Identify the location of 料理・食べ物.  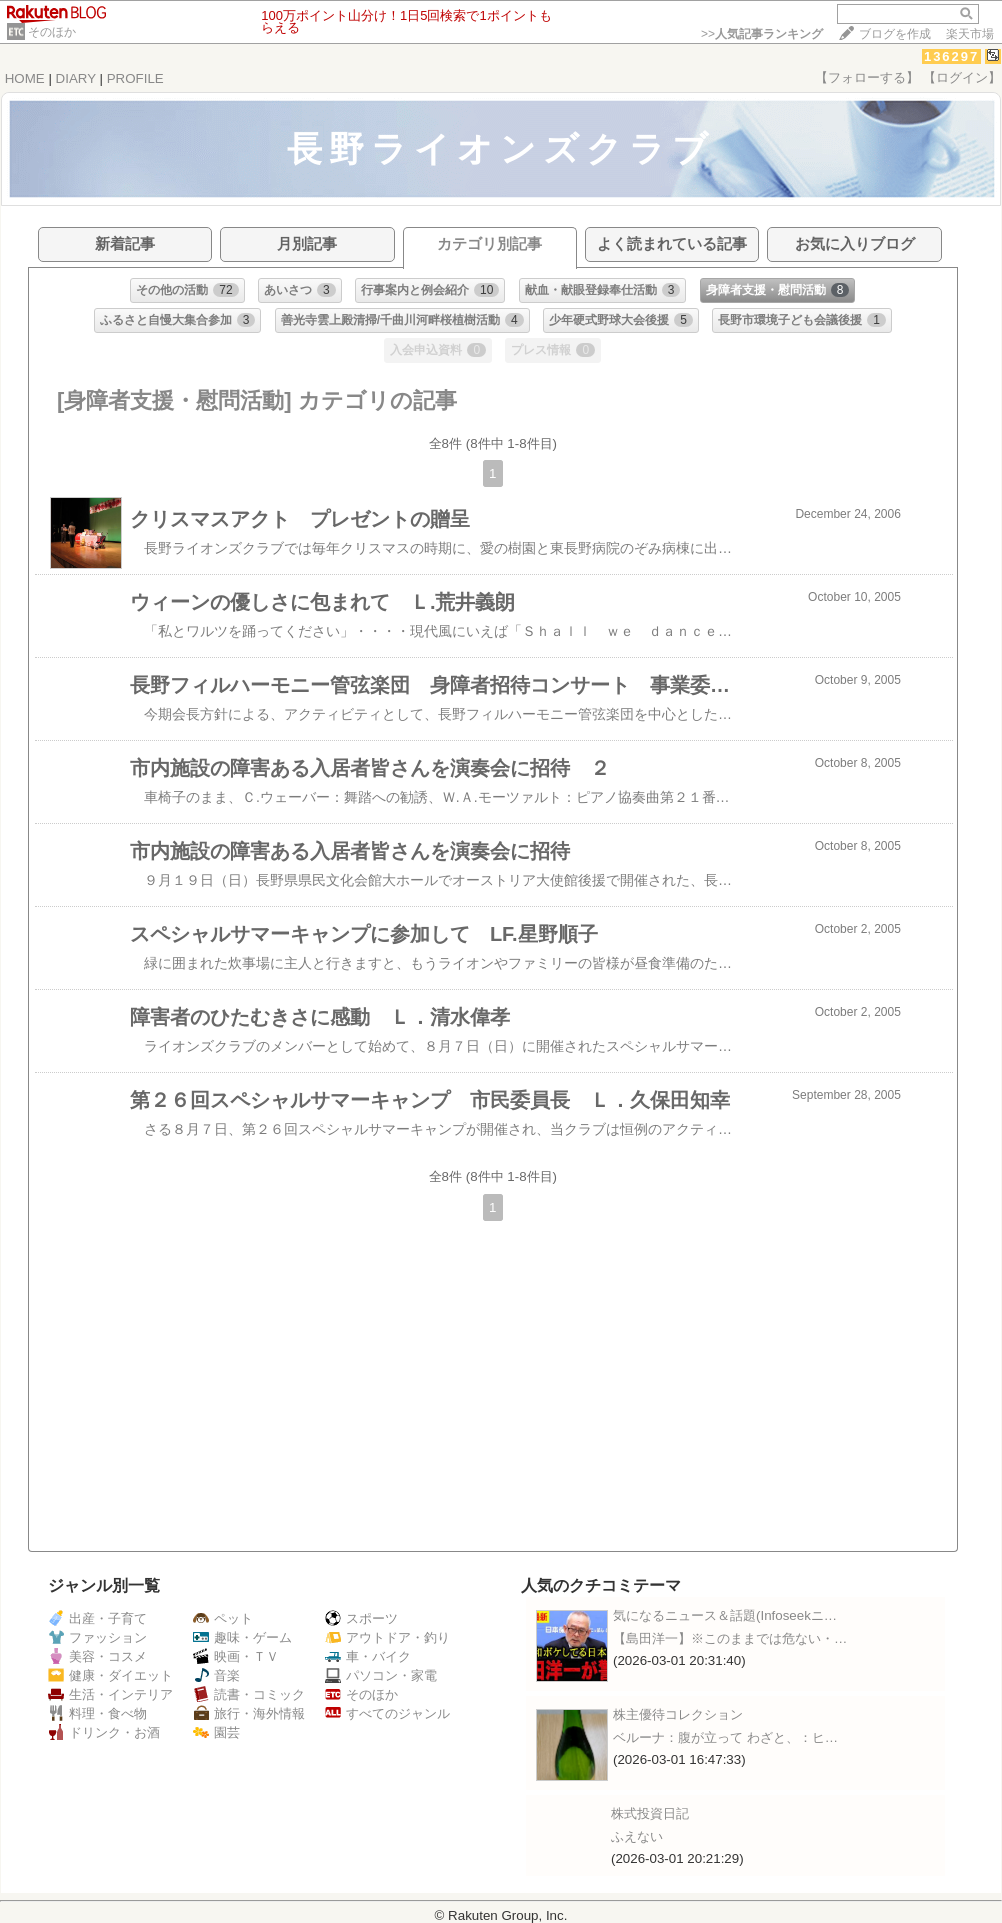
(97, 1713).